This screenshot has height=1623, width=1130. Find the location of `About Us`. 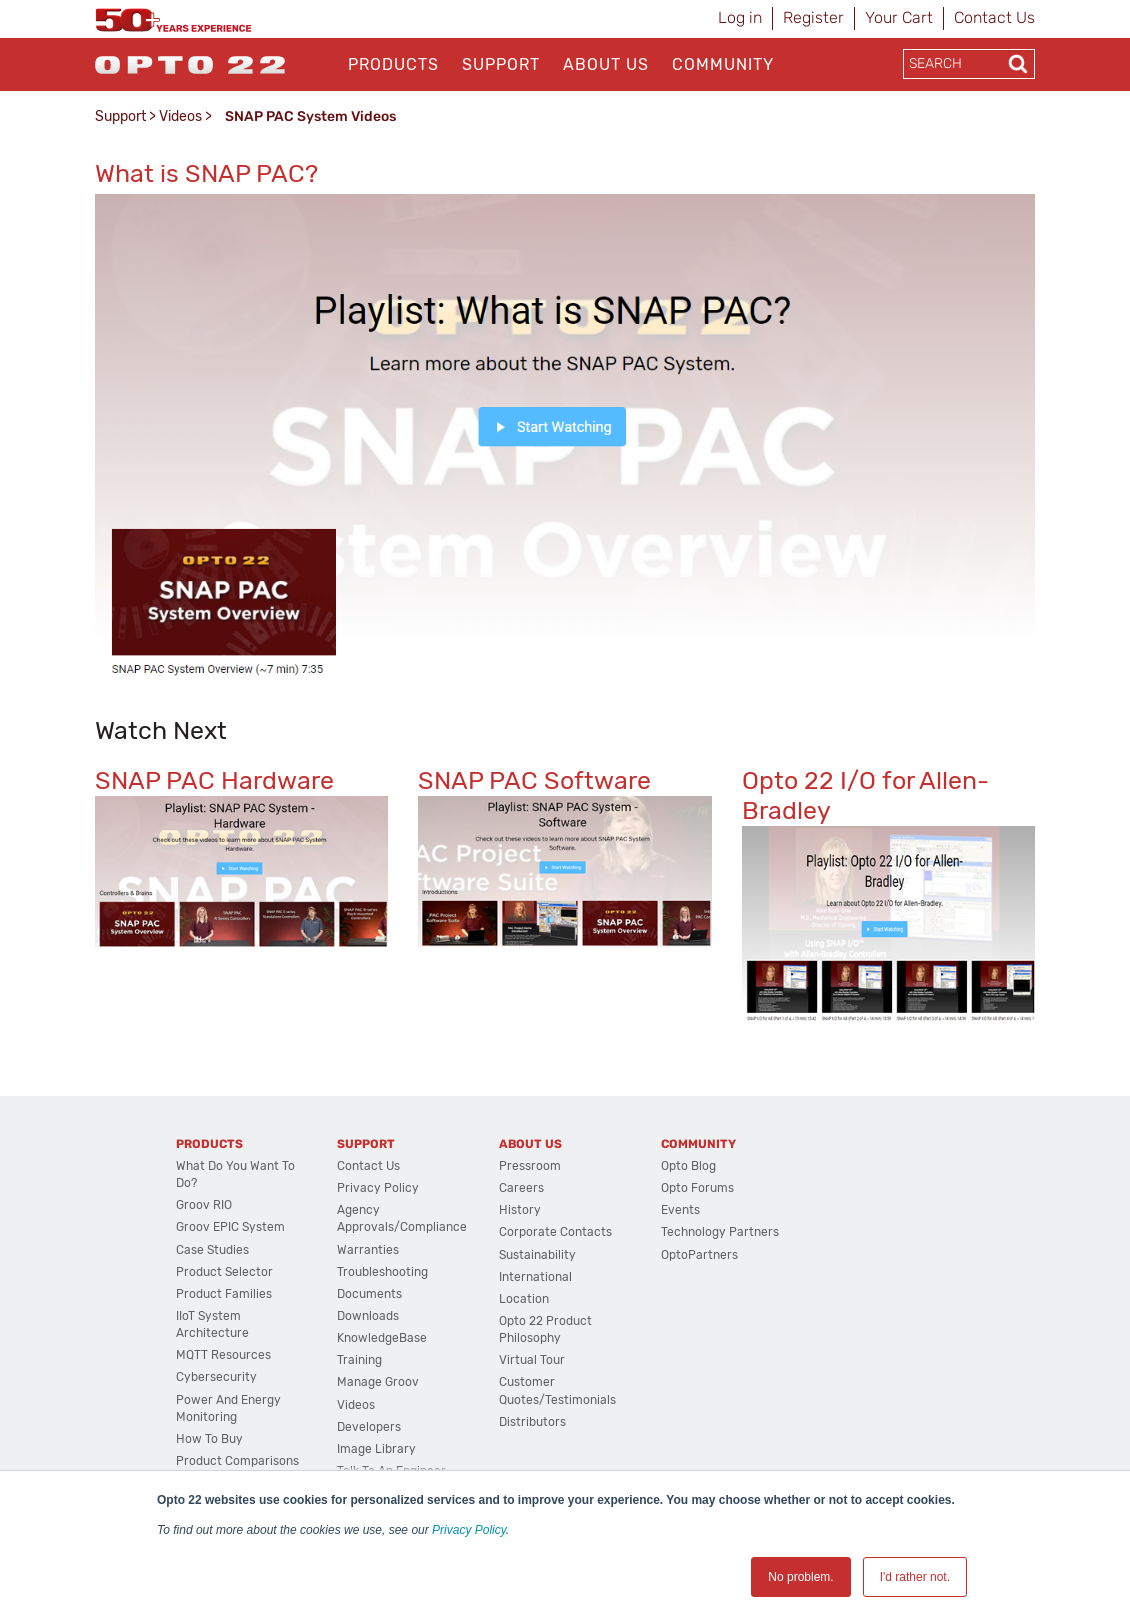

About Us is located at coordinates (606, 64).